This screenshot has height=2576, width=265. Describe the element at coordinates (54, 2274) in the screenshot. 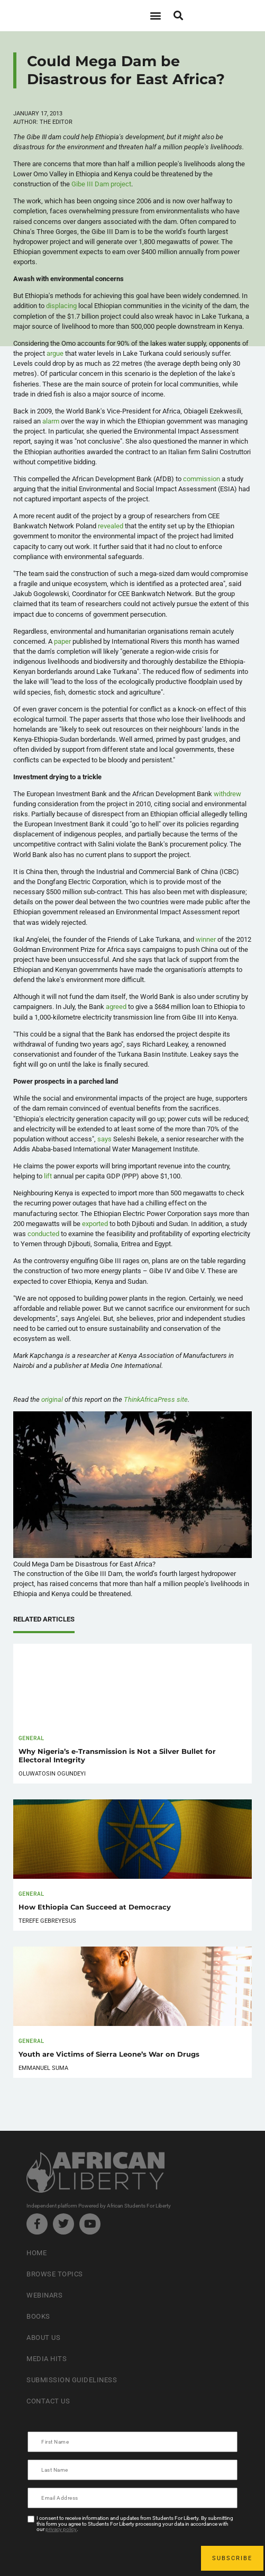

I see `Browse Topics` at that location.